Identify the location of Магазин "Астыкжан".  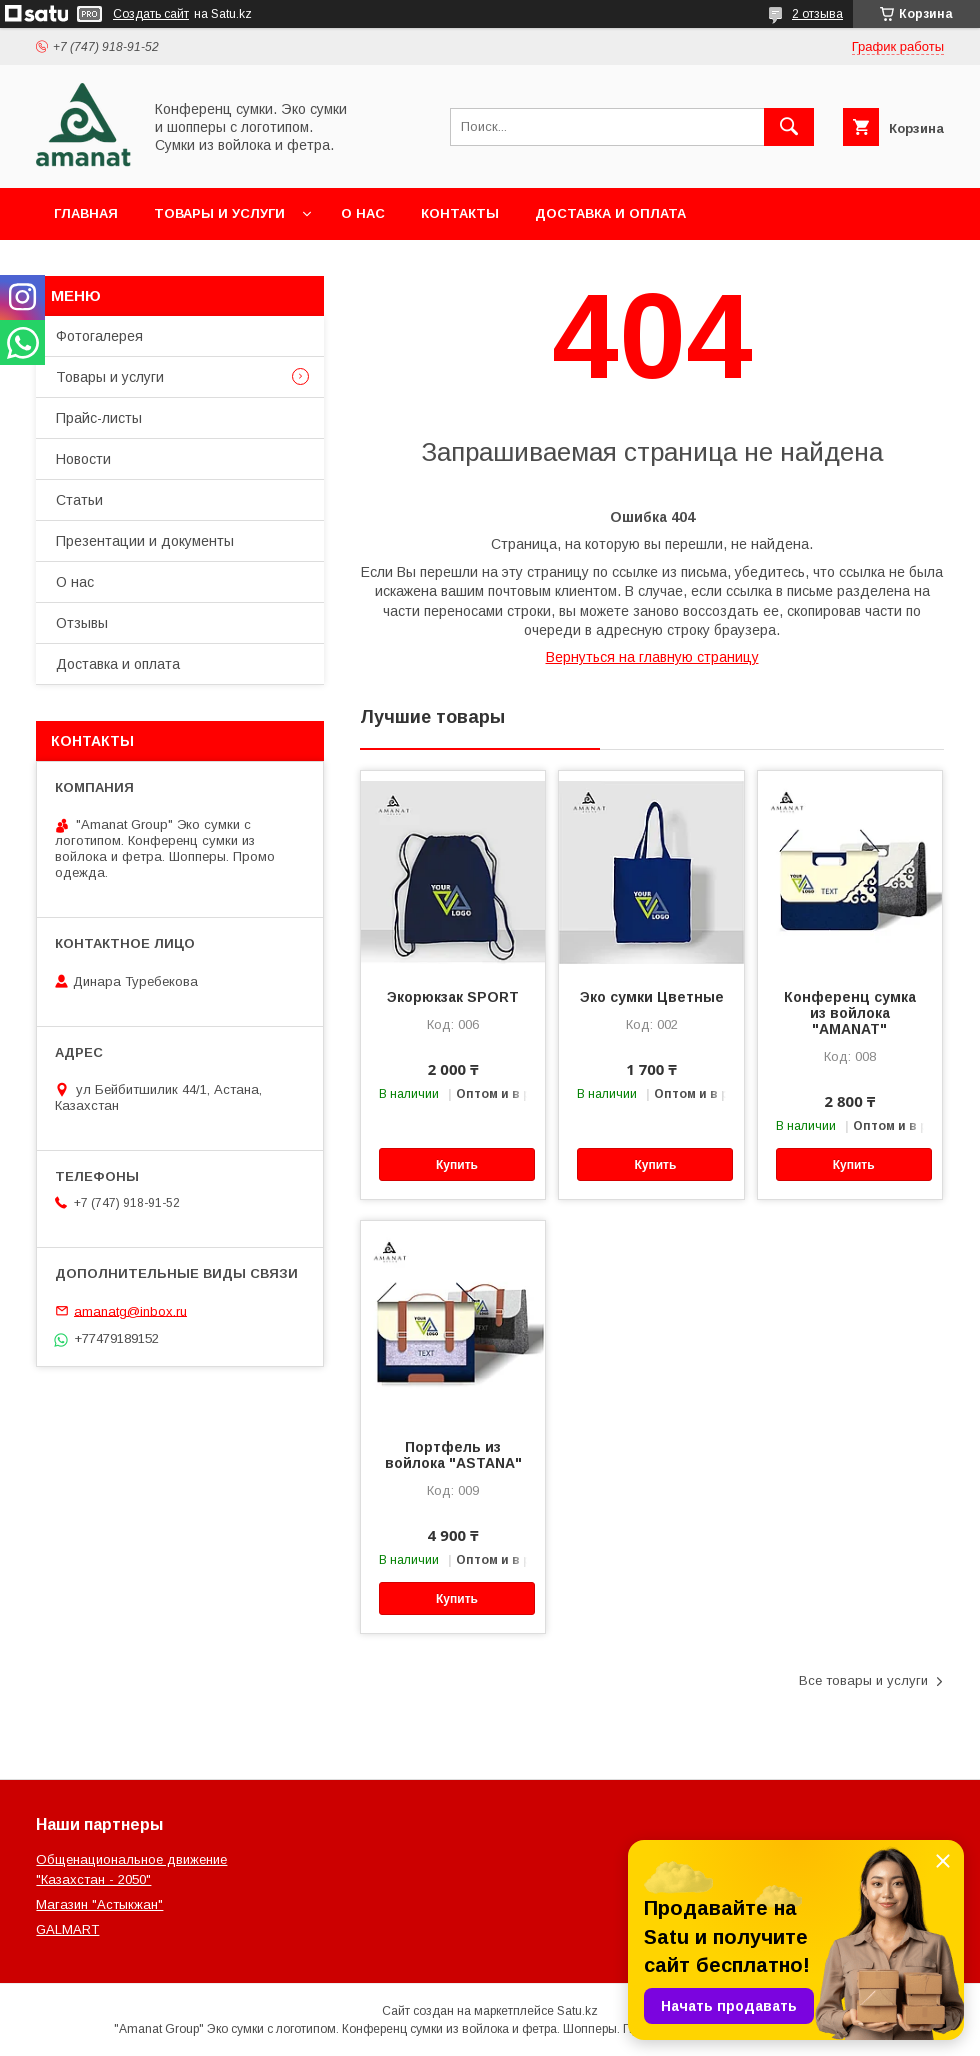
(99, 1904).